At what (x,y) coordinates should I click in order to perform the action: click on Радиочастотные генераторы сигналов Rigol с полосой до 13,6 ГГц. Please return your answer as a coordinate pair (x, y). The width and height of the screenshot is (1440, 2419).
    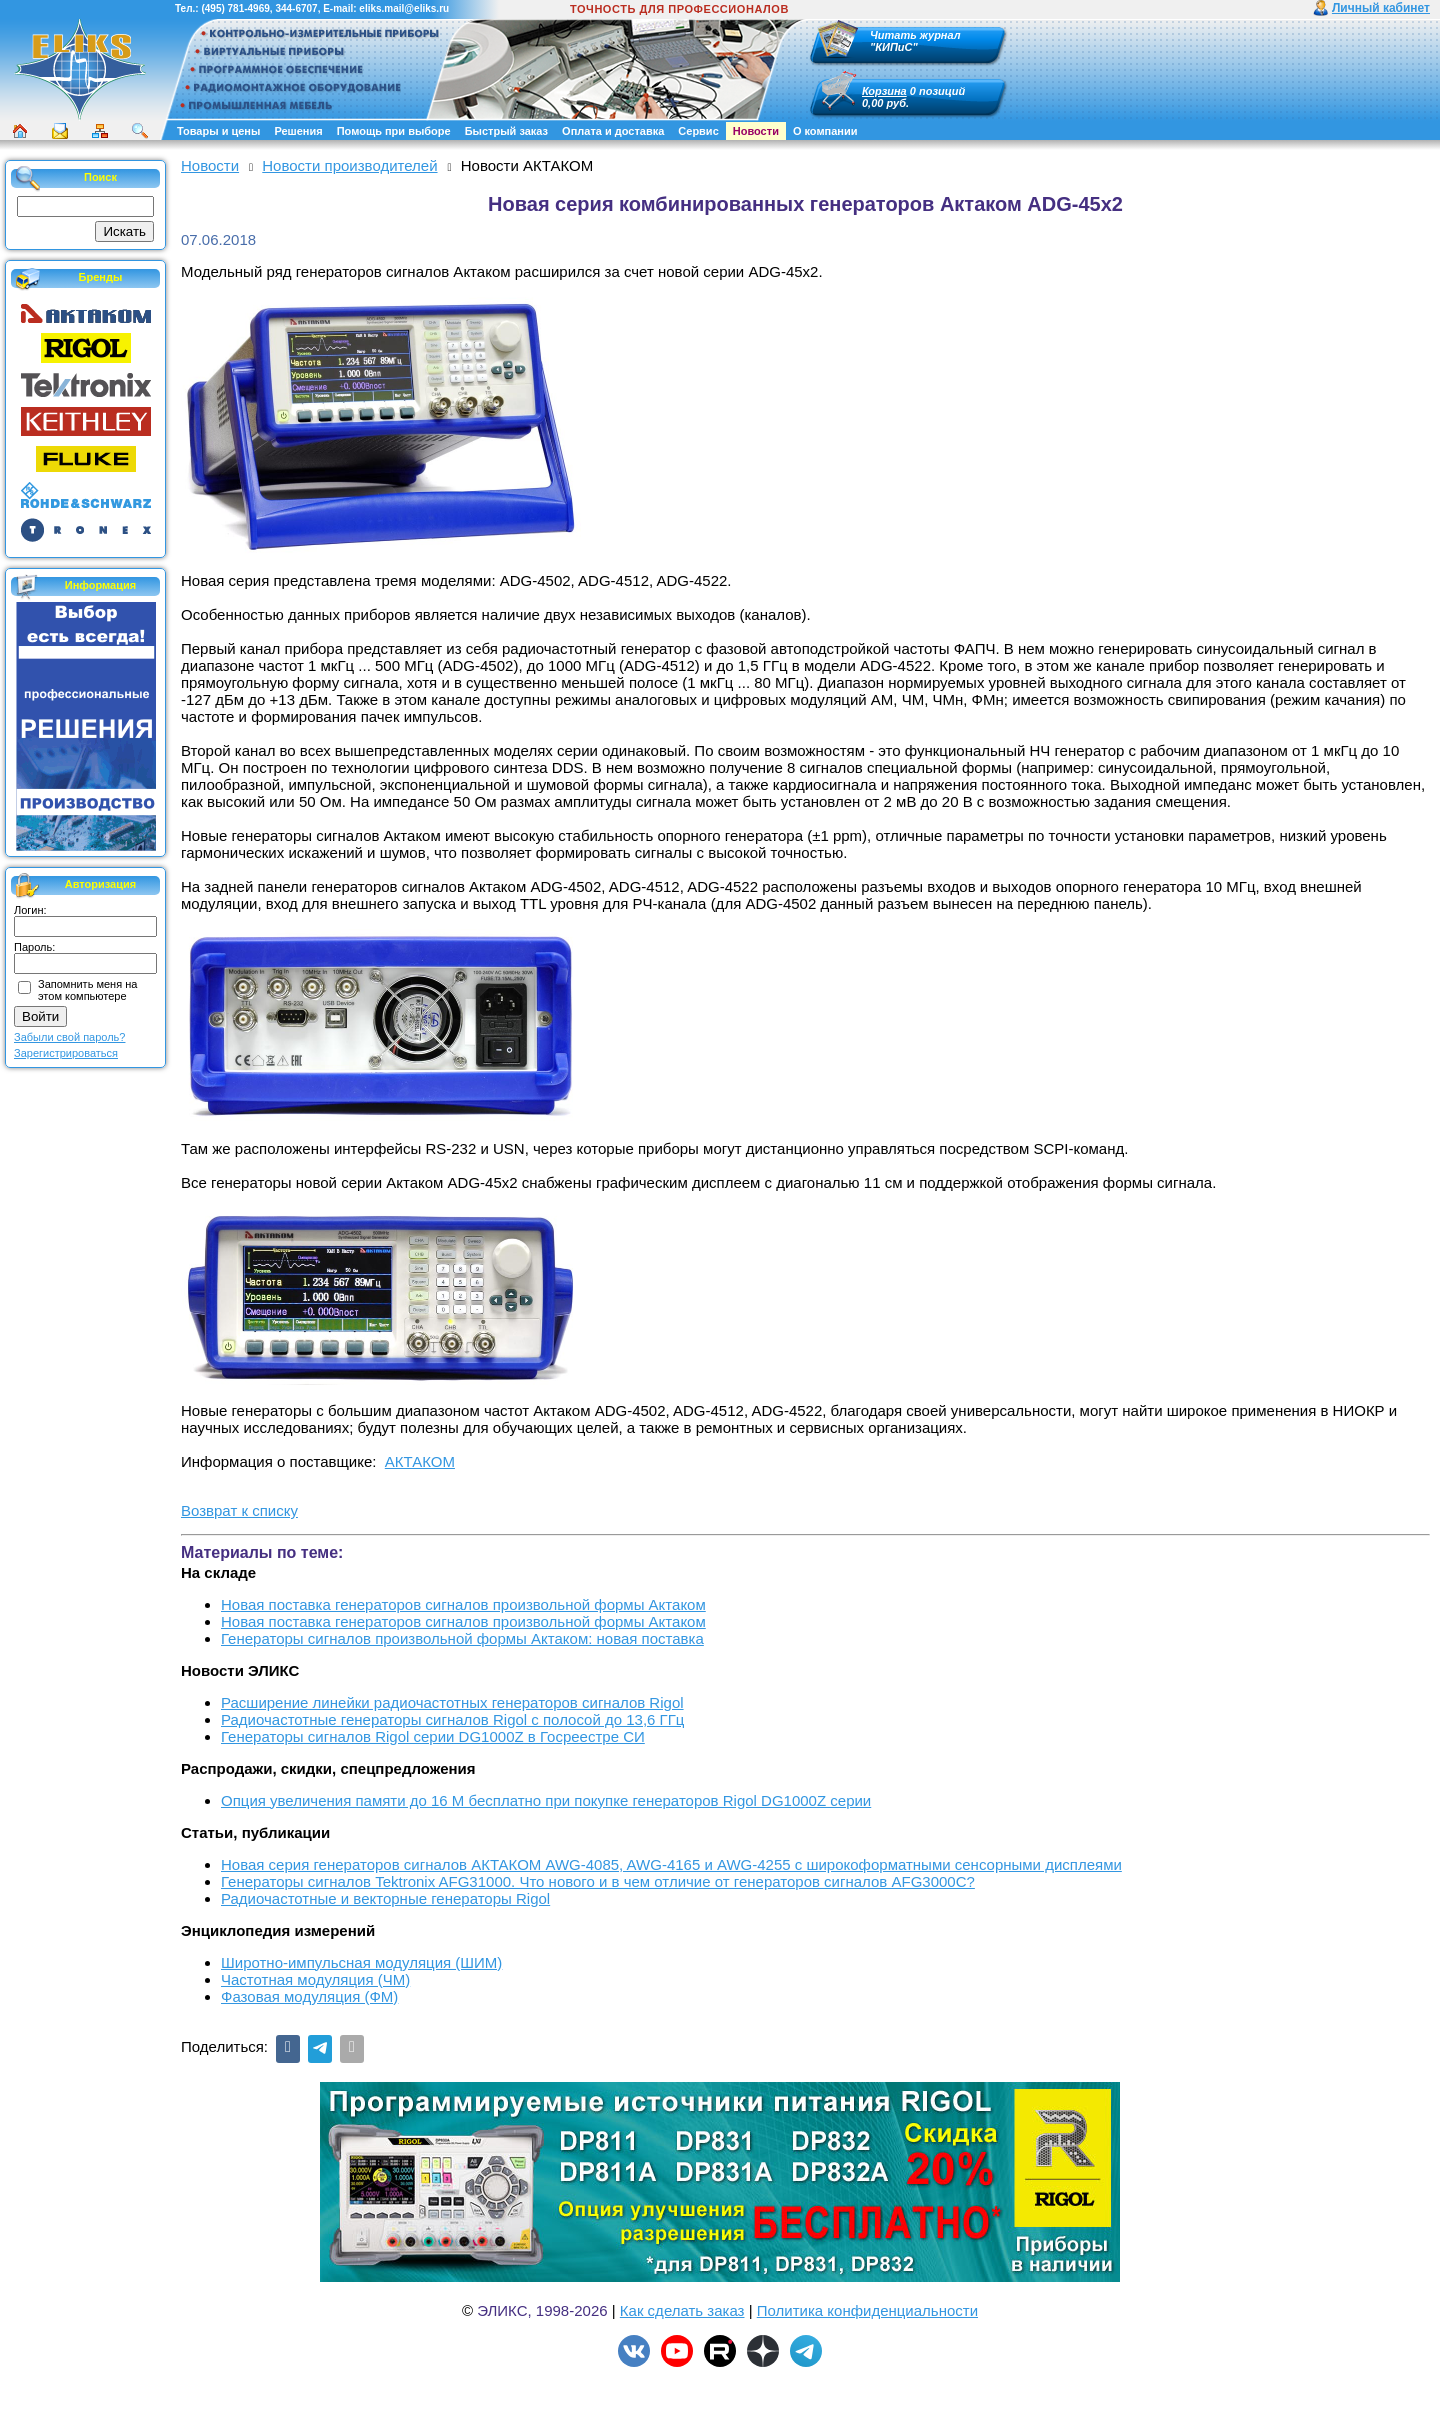
    Looking at the image, I should click on (452, 1719).